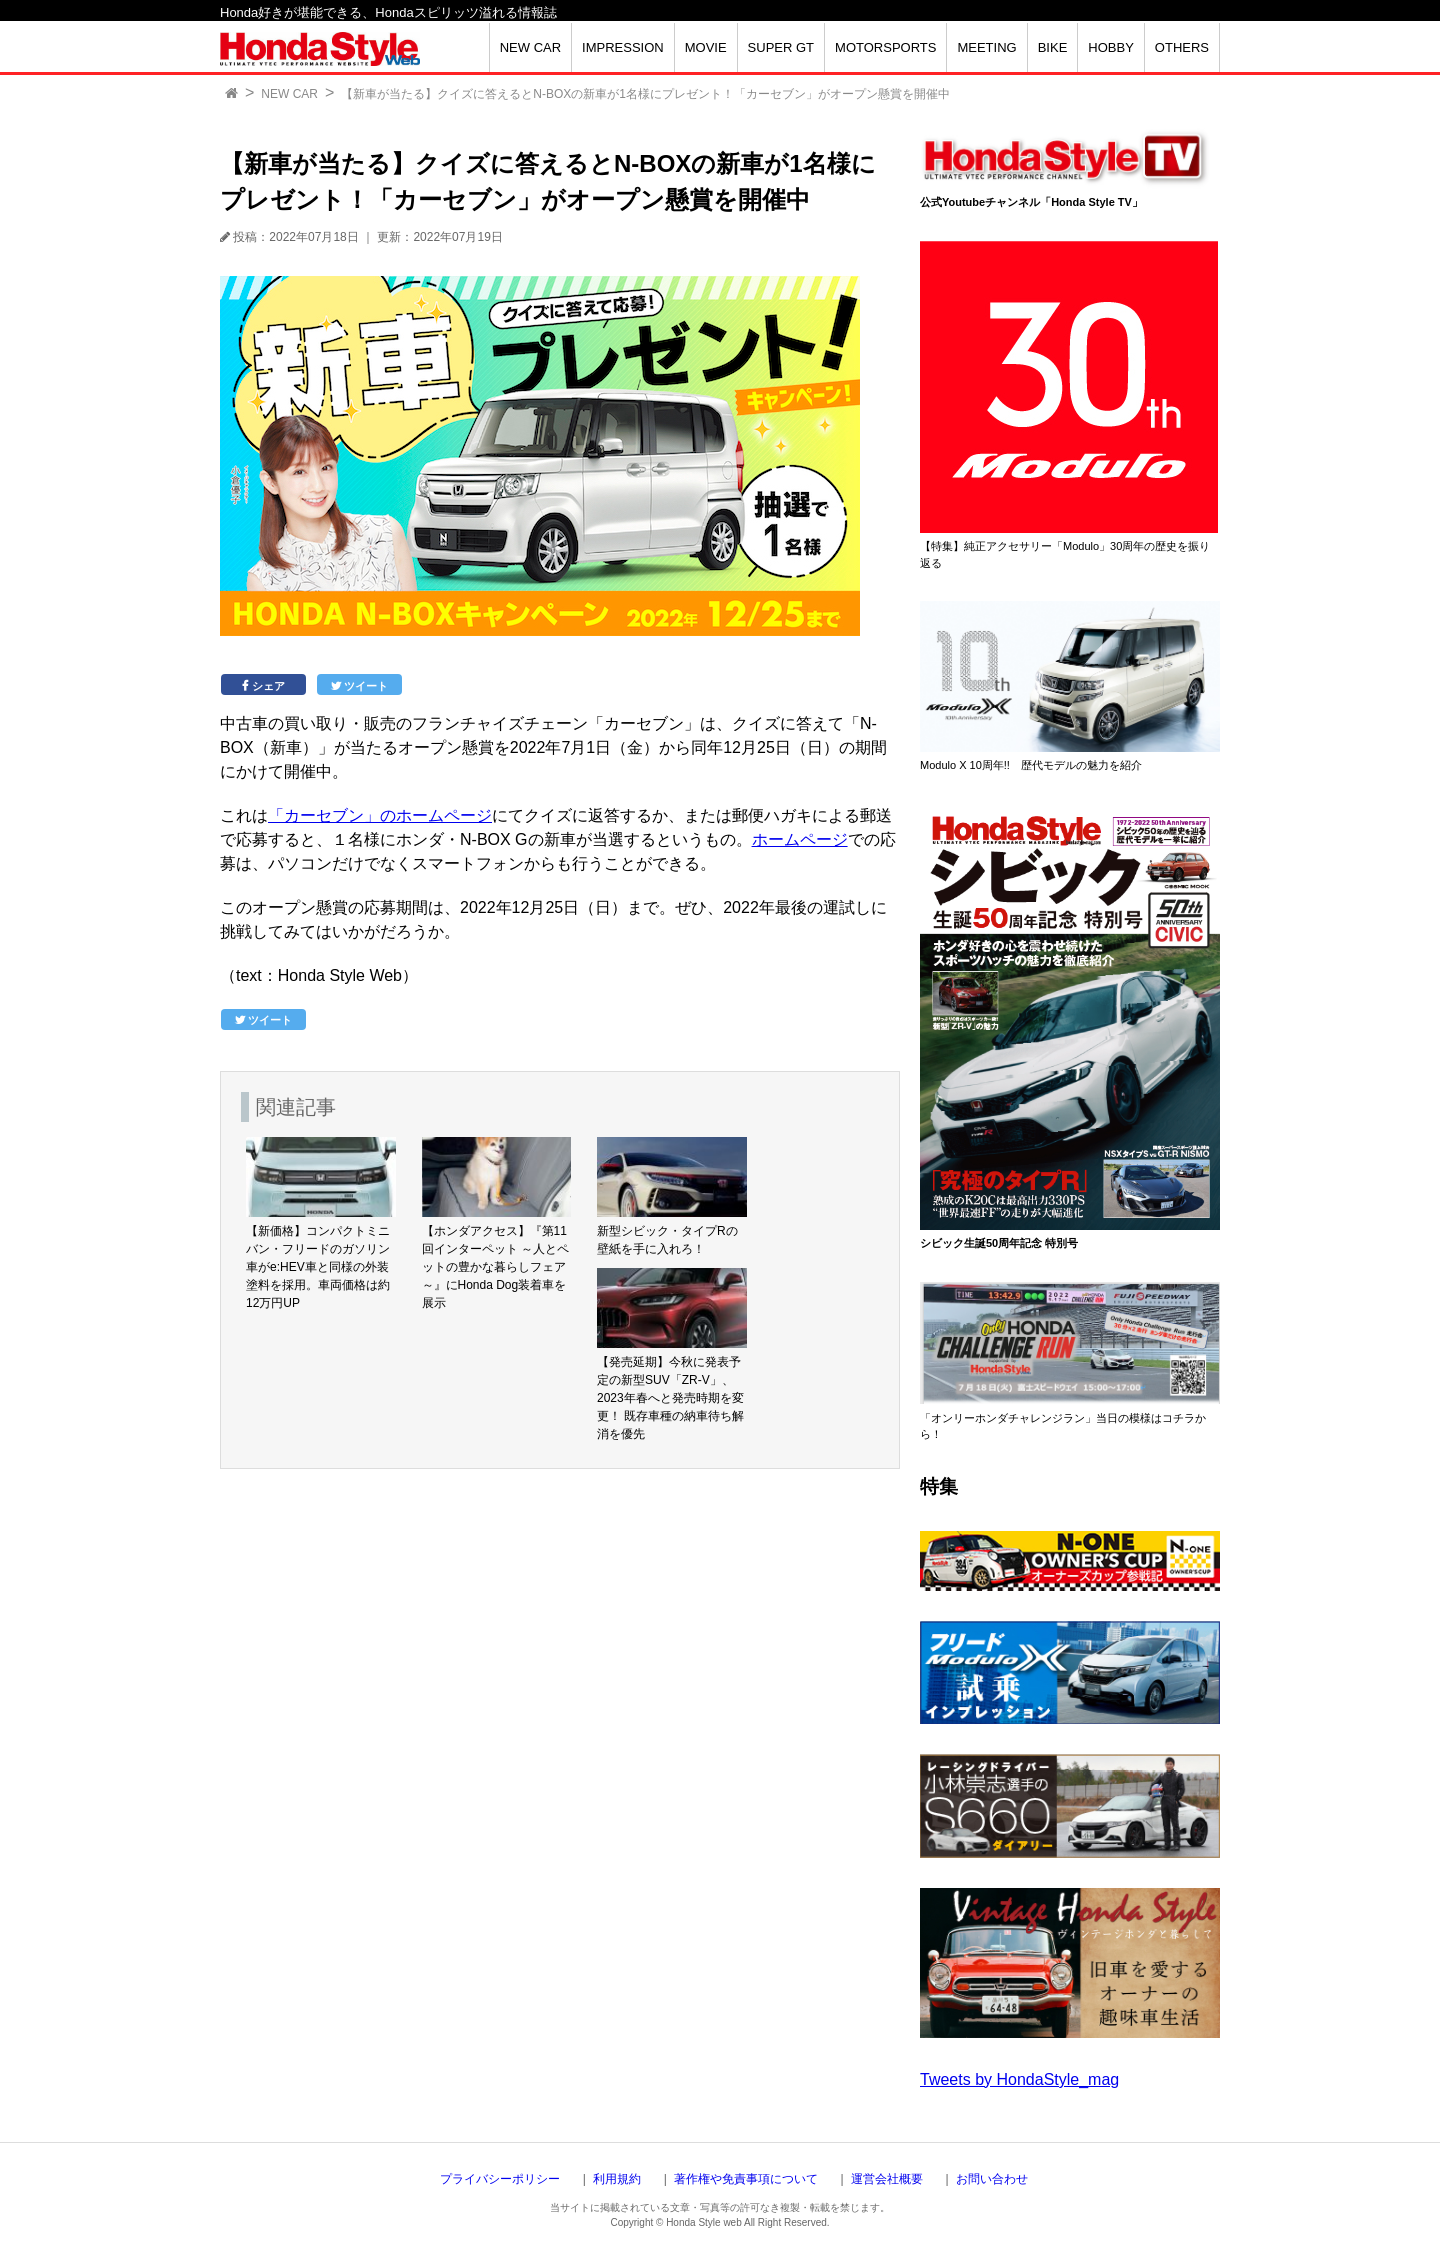  What do you see at coordinates (885, 47) in the screenshot?
I see `MOTORSPORTS` at bounding box center [885, 47].